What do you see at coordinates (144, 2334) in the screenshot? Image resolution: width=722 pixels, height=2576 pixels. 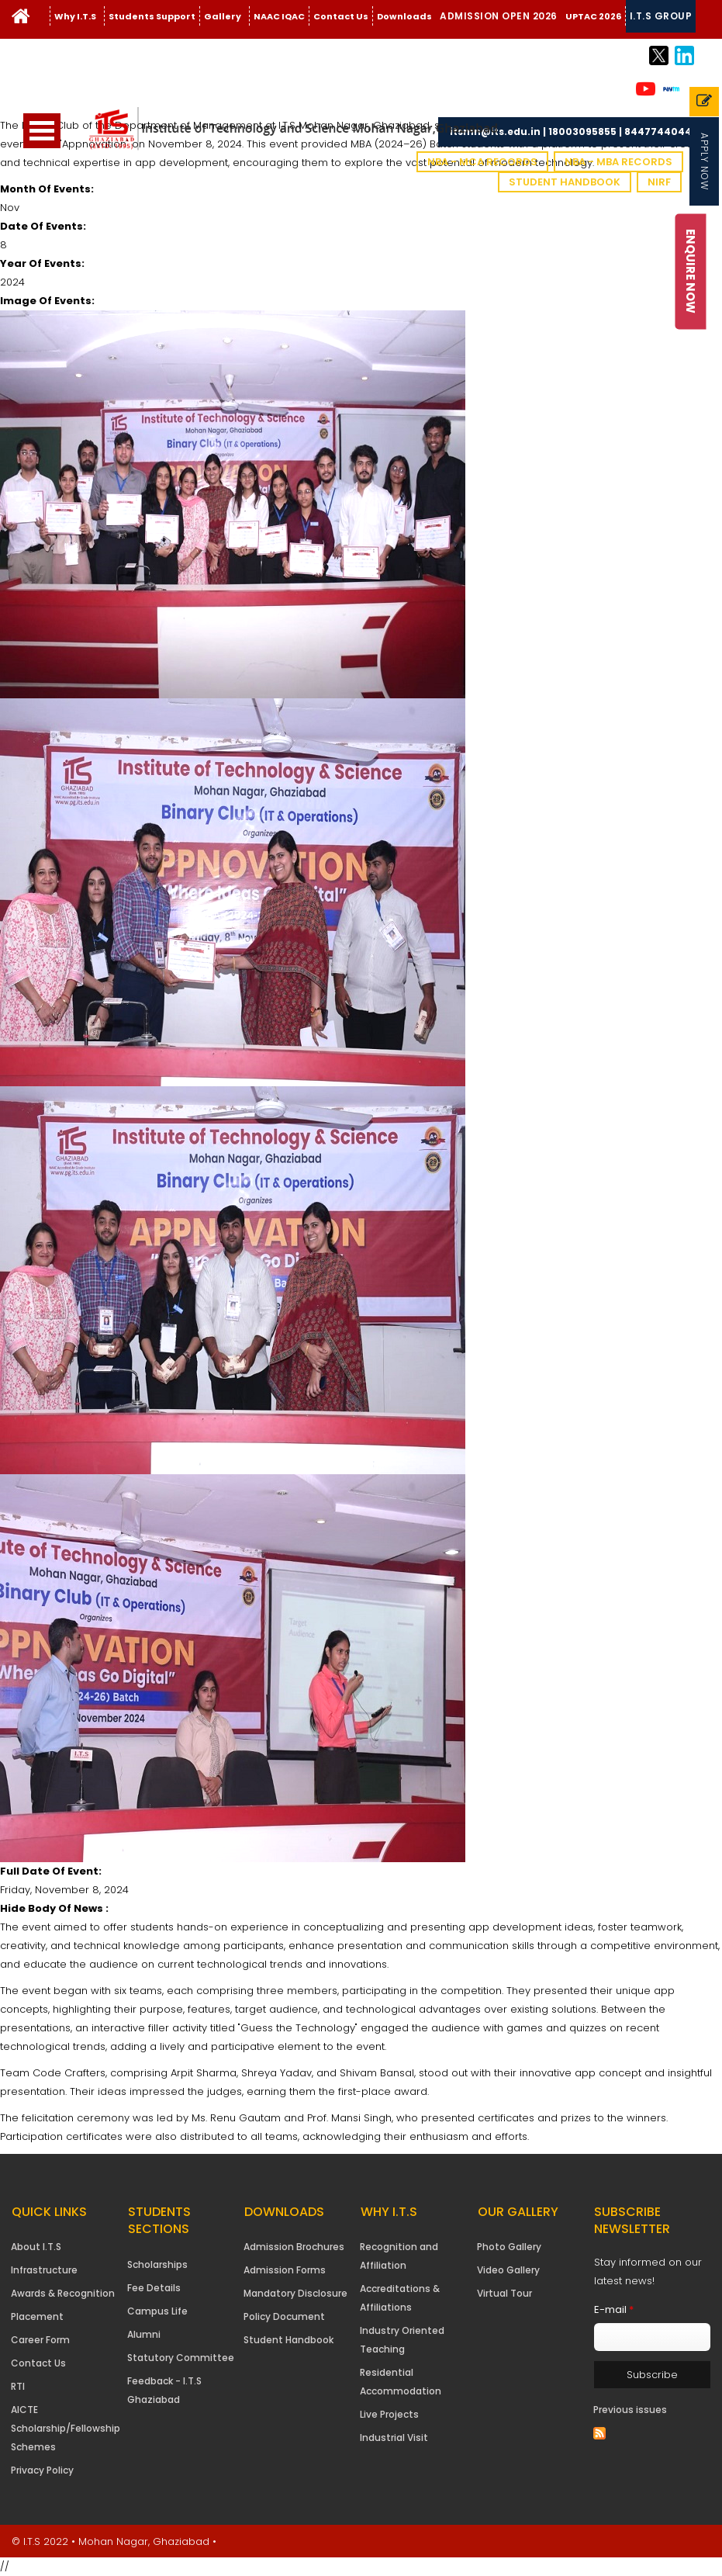 I see `Alumni` at bounding box center [144, 2334].